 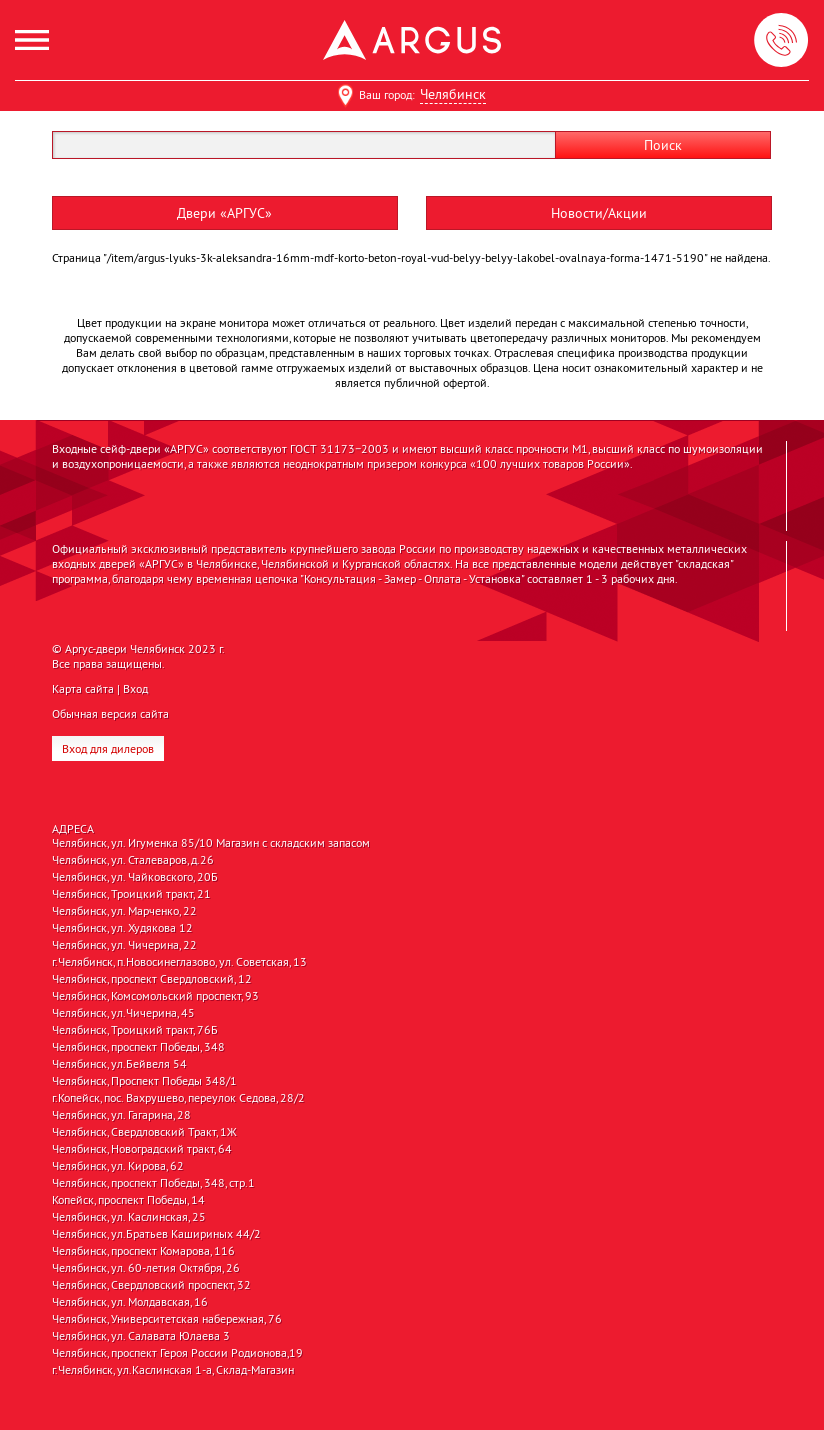 What do you see at coordinates (122, 928) in the screenshot?
I see `Челябинск, ул. Худякова 12` at bounding box center [122, 928].